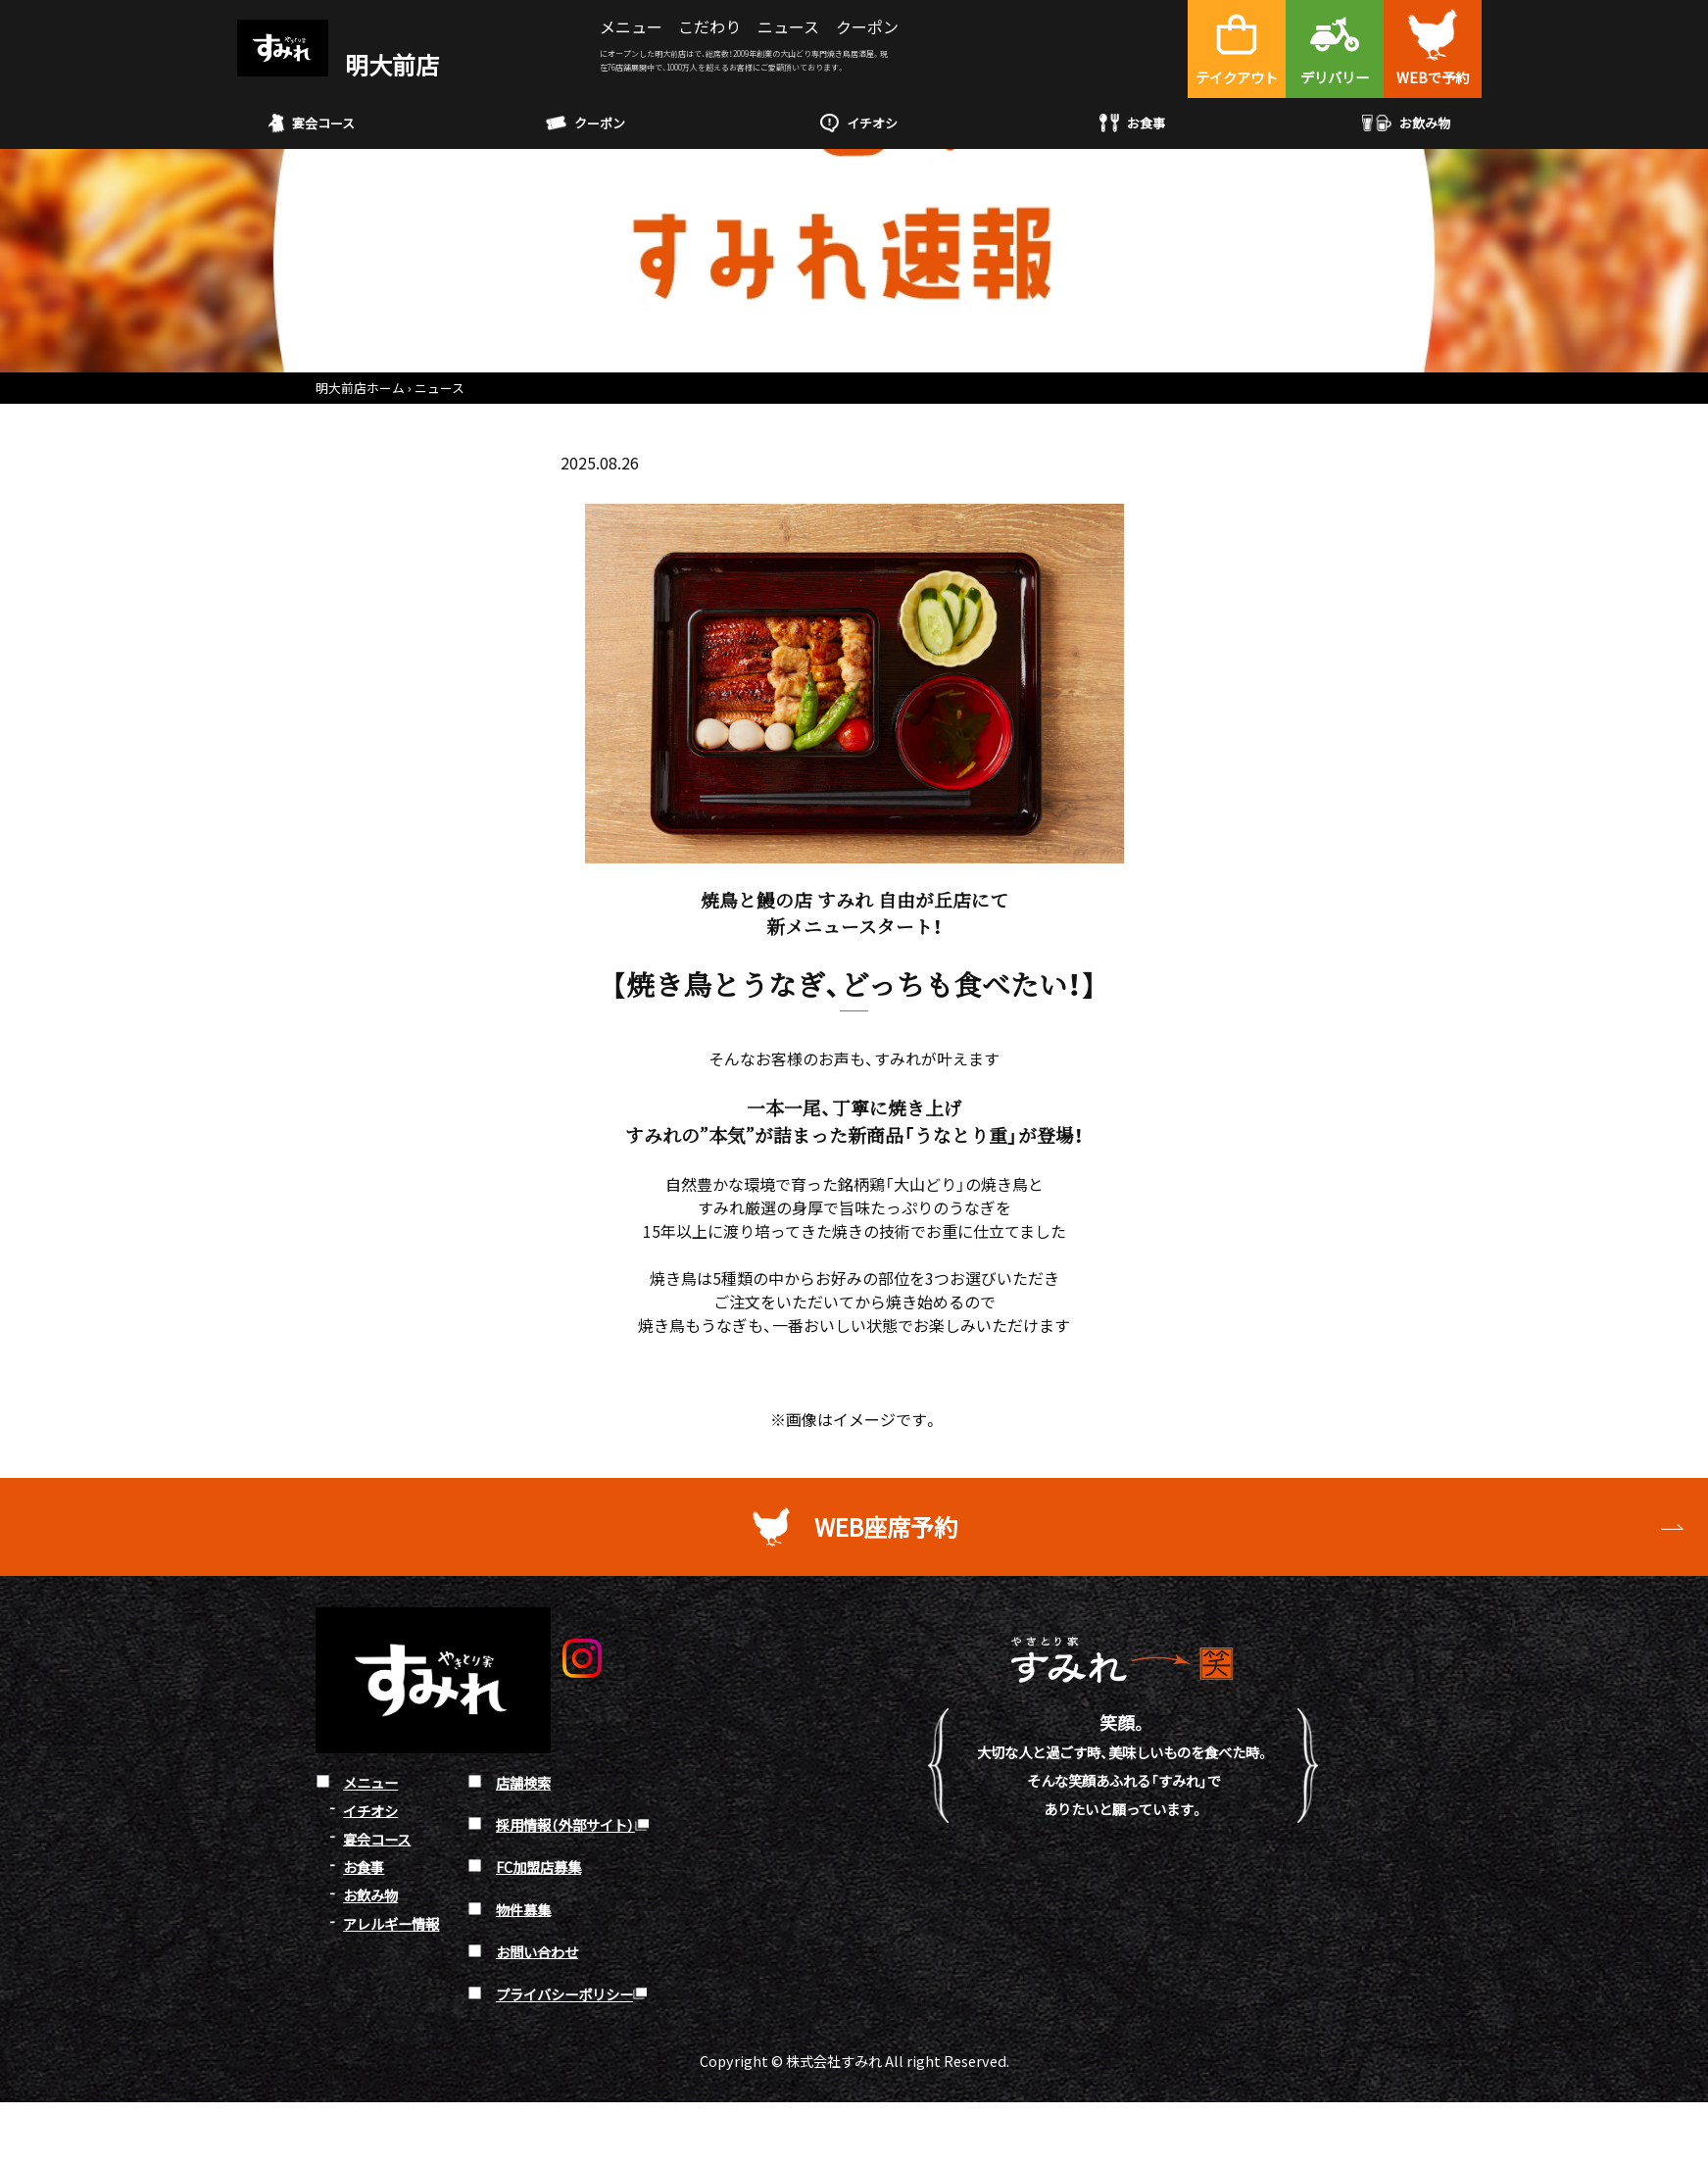 The image size is (1708, 2163). I want to click on 物件募集, so click(523, 1908).